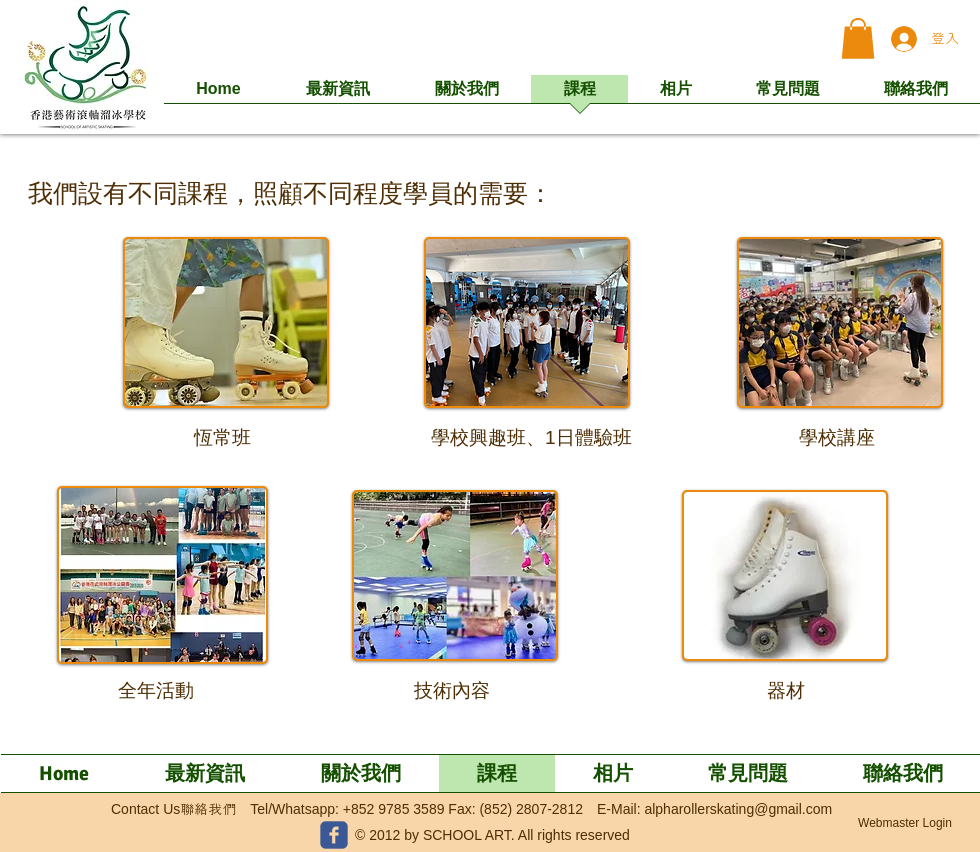 The width and height of the screenshot is (980, 852). I want to click on [button], so click(858, 38).